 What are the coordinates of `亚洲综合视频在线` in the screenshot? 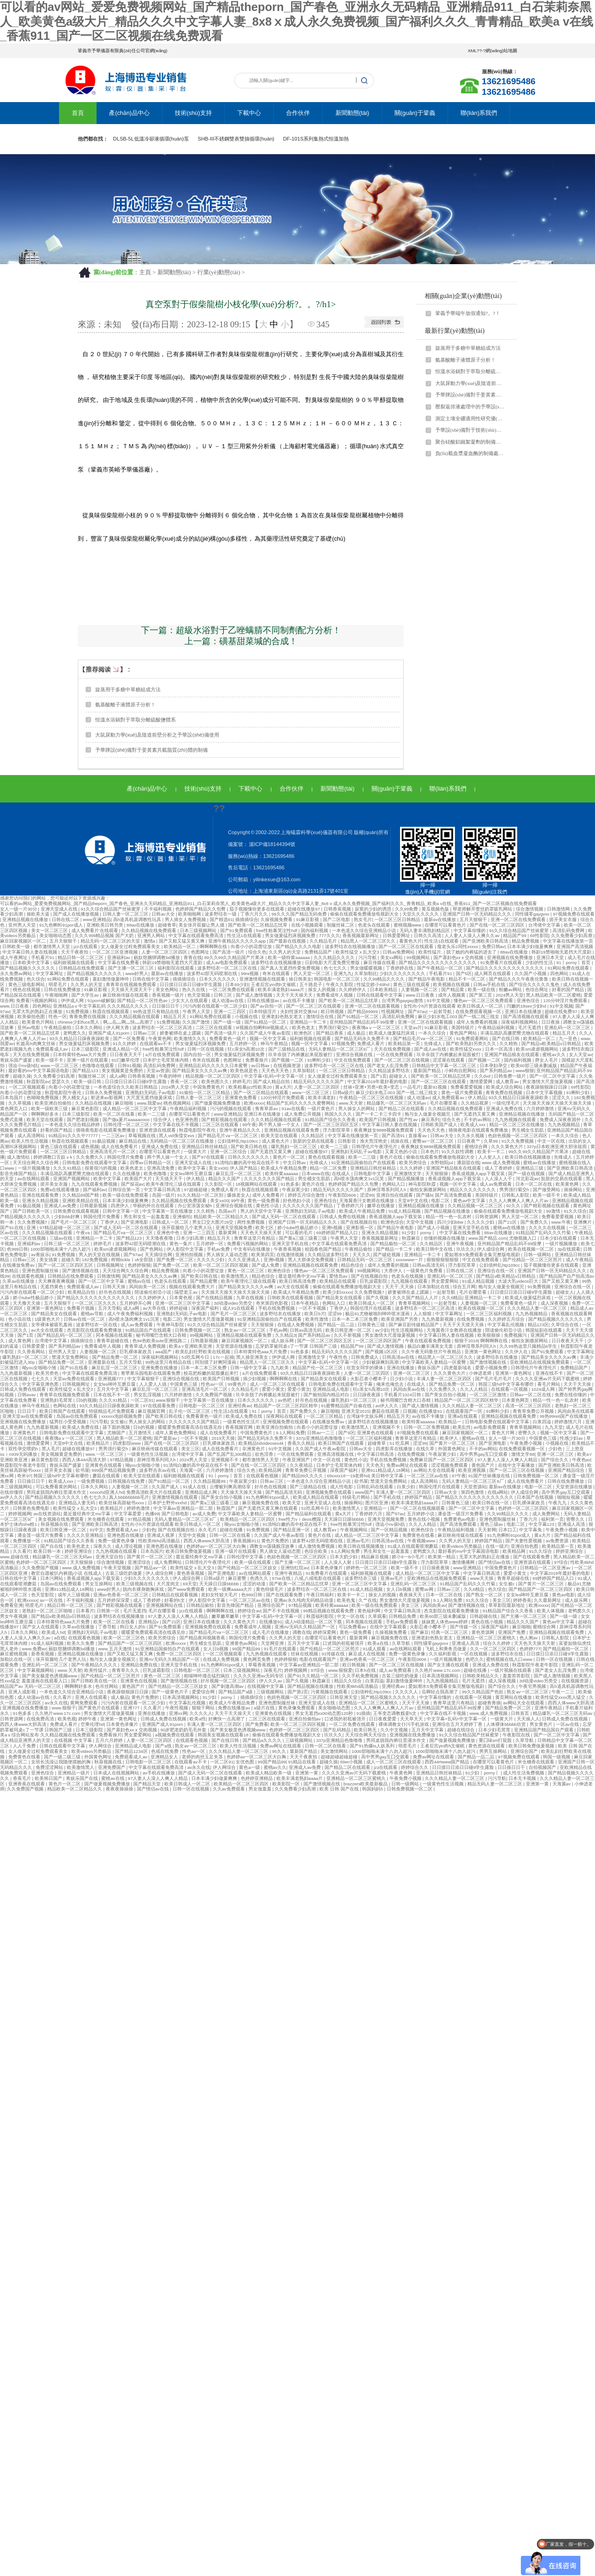 It's located at (355, 1054).